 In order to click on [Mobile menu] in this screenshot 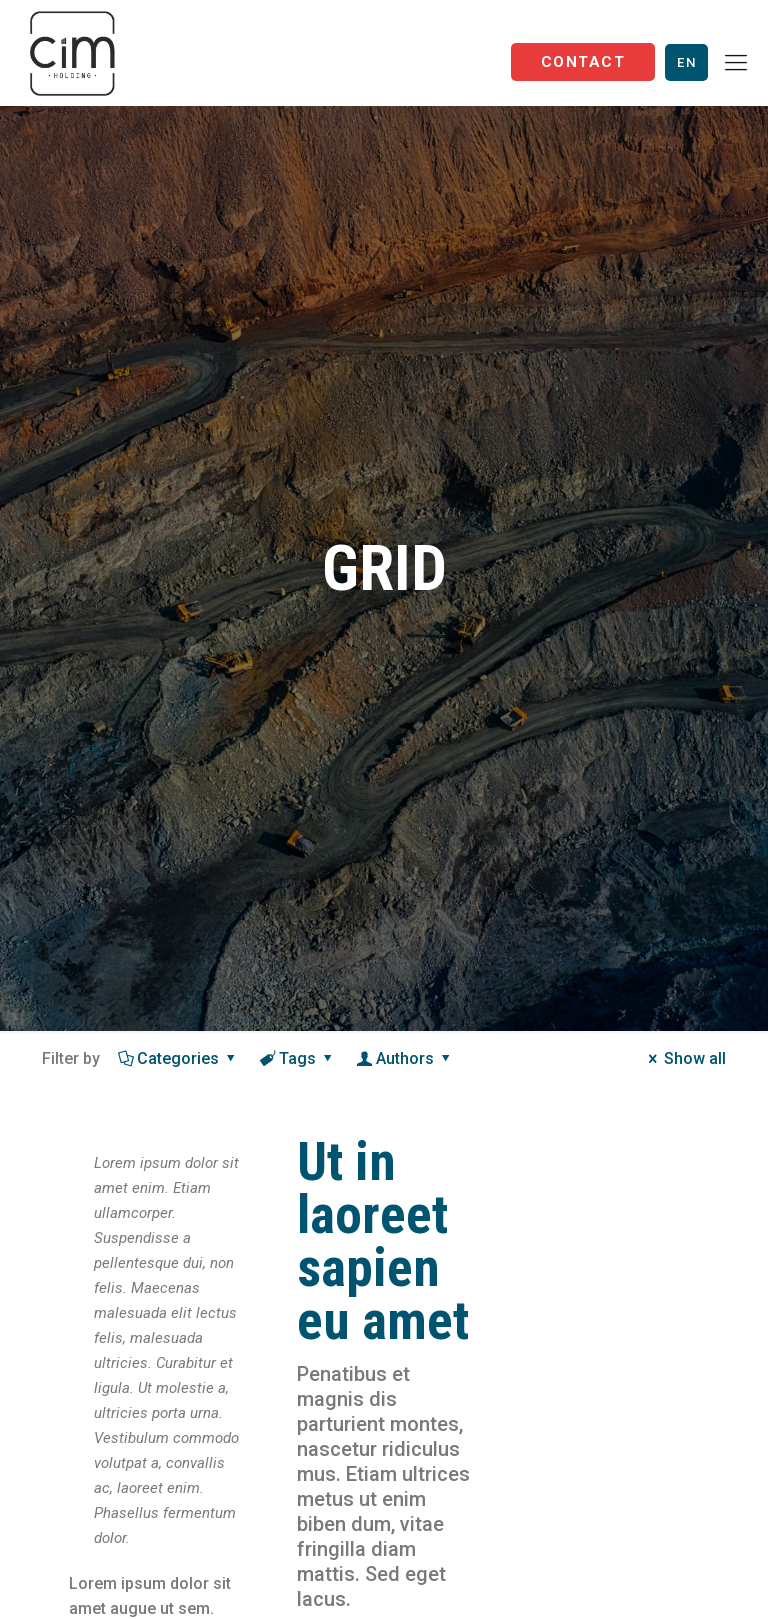, I will do `click(736, 63)`.